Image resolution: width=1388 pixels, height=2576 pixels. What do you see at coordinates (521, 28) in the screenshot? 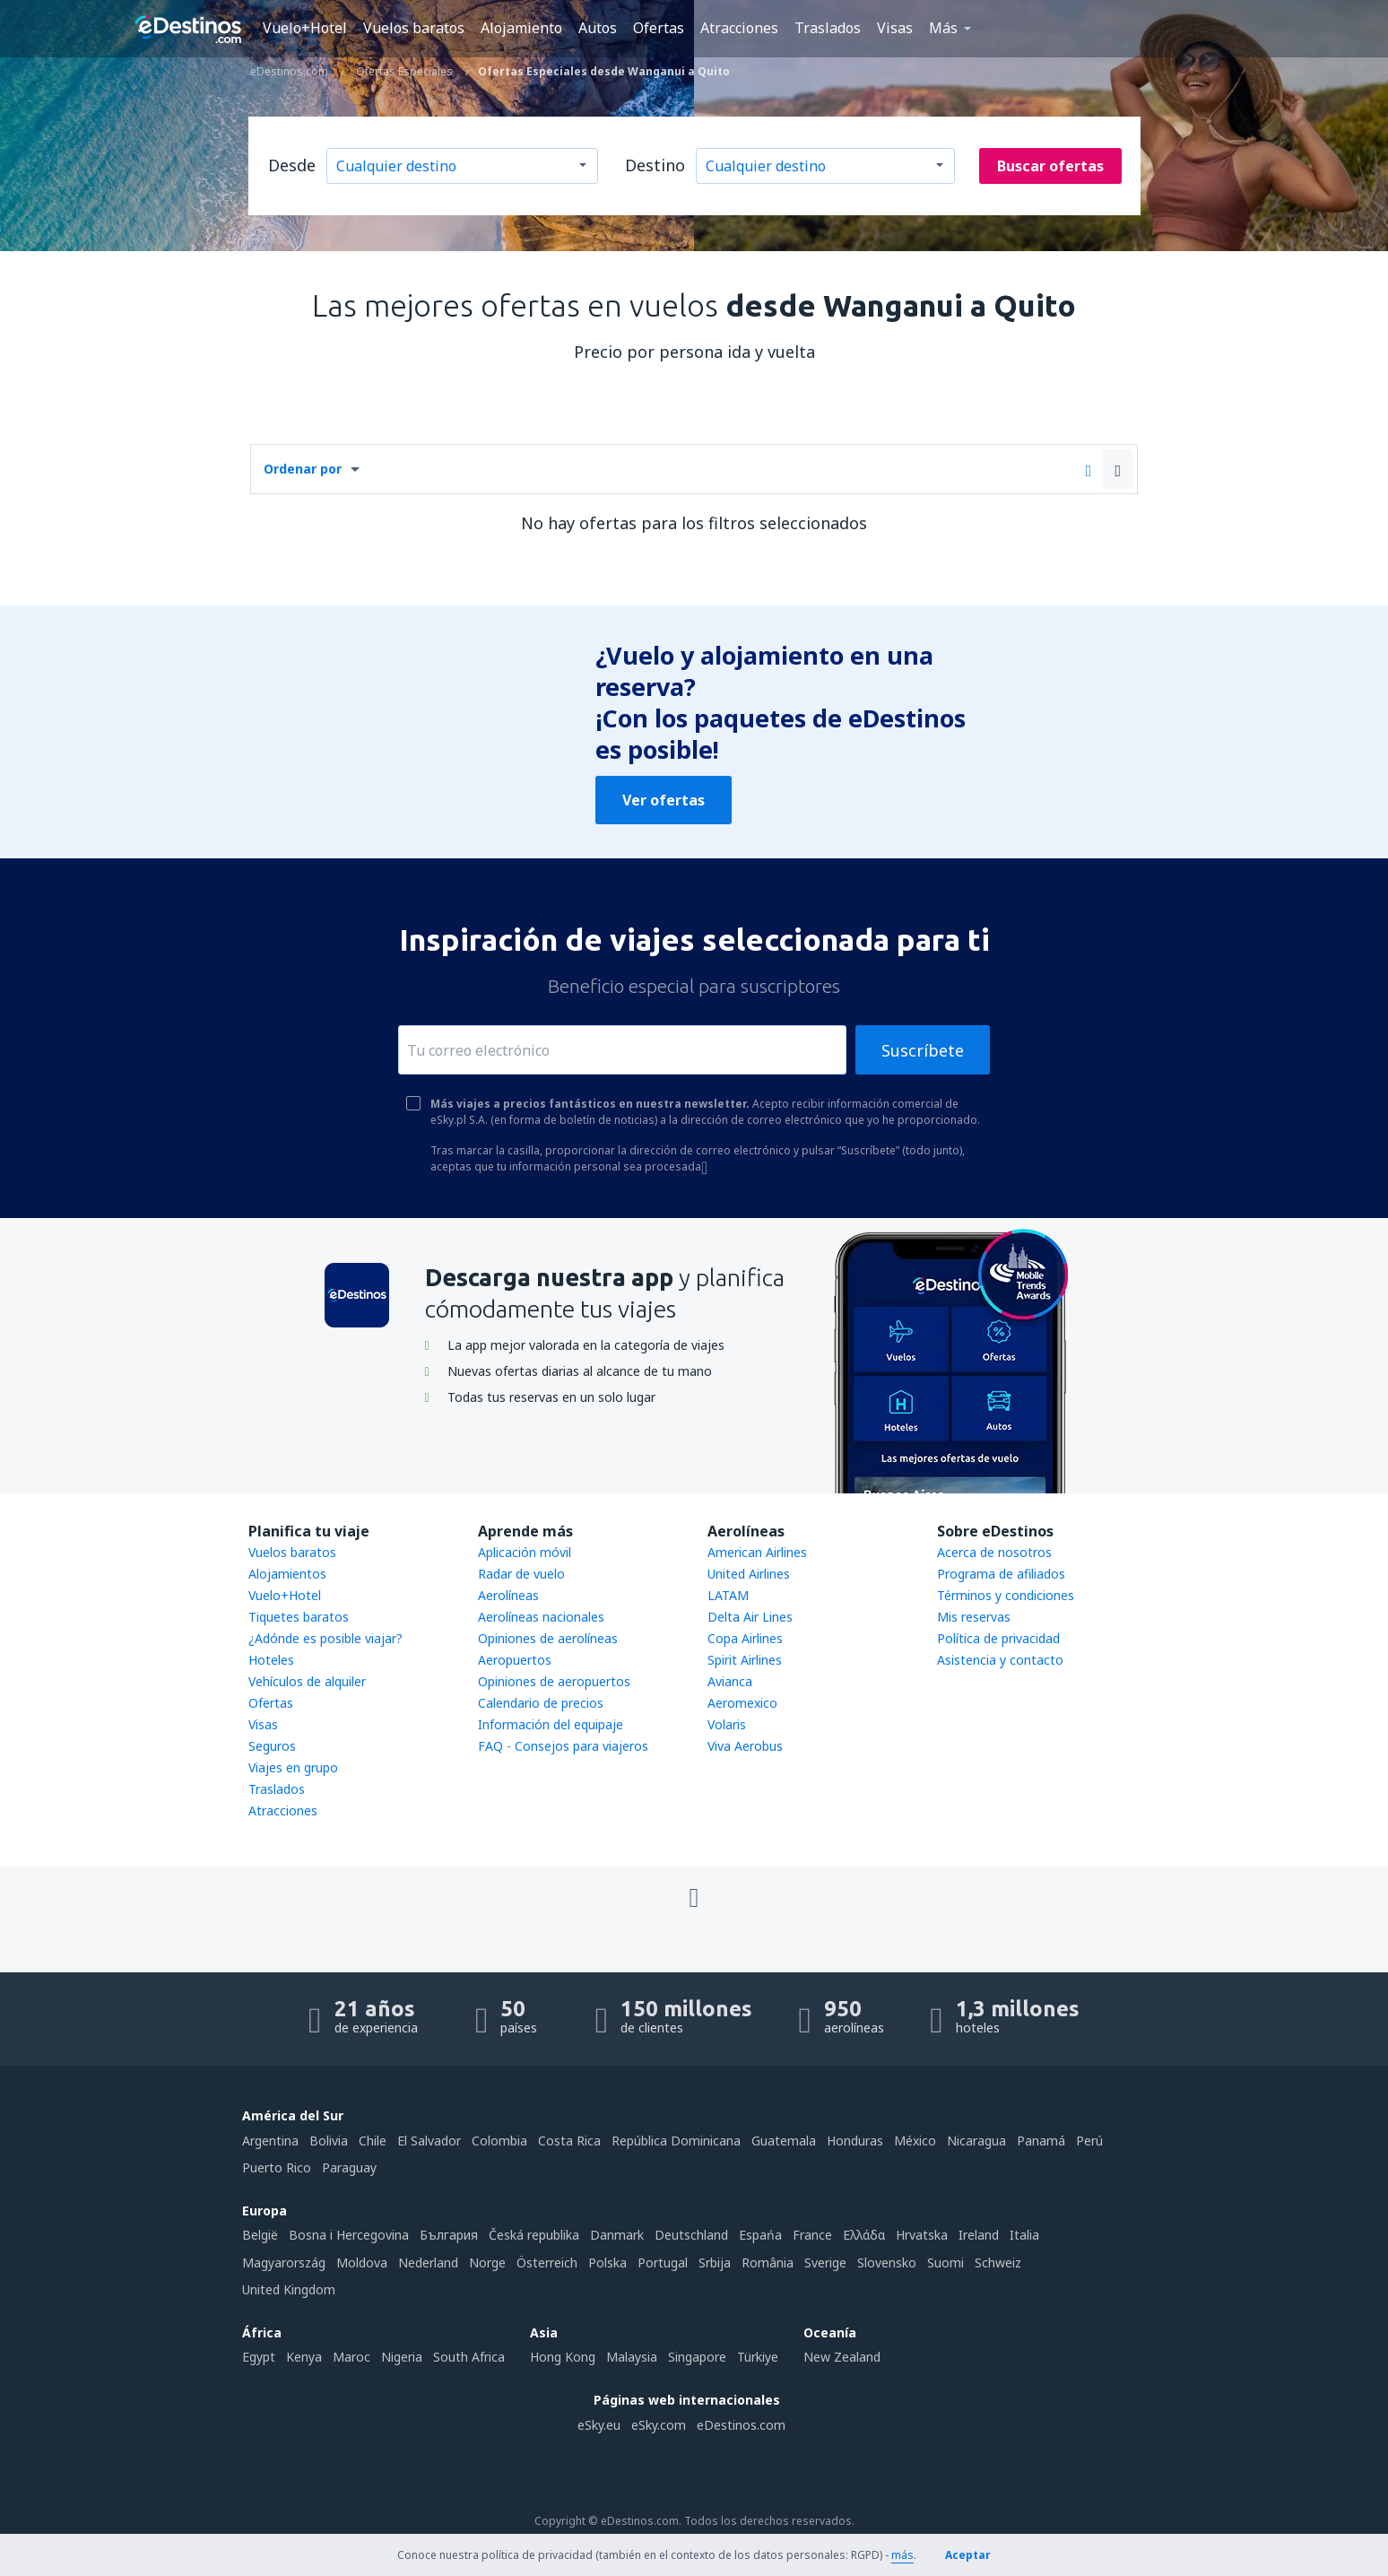
I see `Alojamiento` at bounding box center [521, 28].